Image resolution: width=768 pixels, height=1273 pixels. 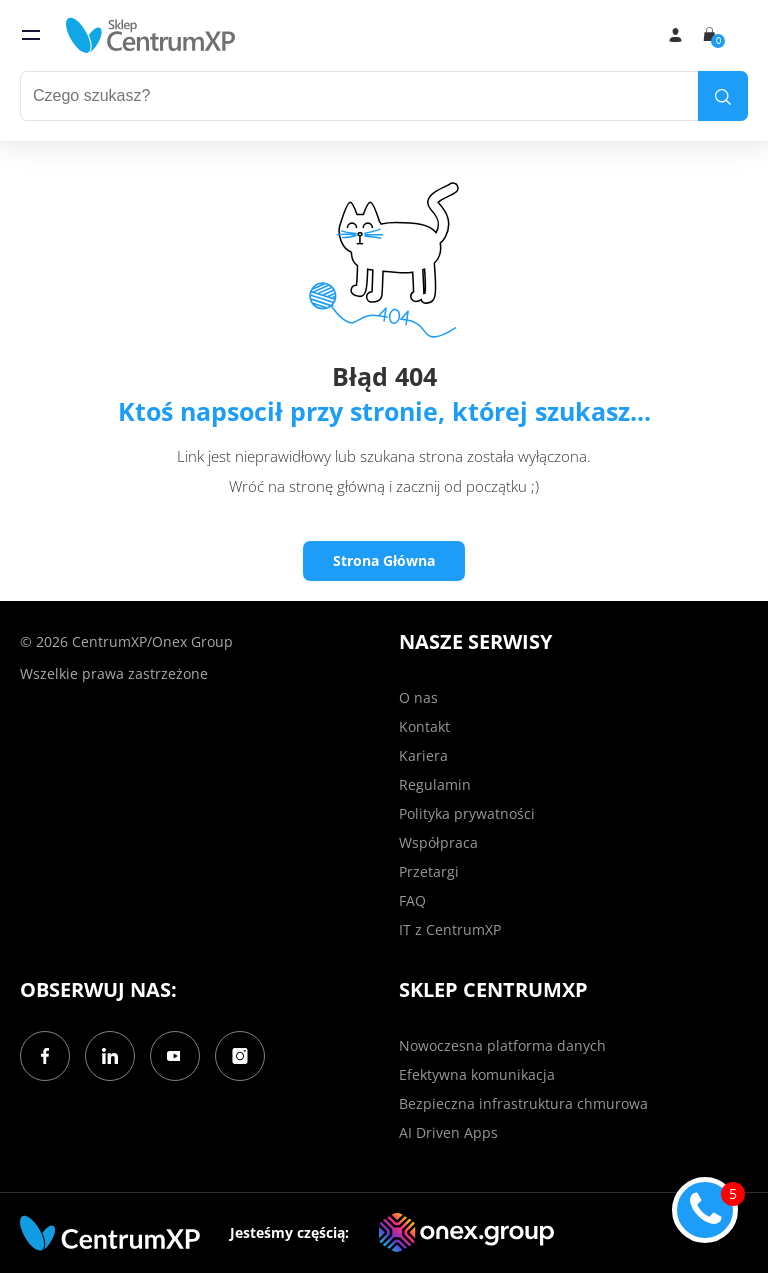 What do you see at coordinates (412, 900) in the screenshot?
I see `FAQ` at bounding box center [412, 900].